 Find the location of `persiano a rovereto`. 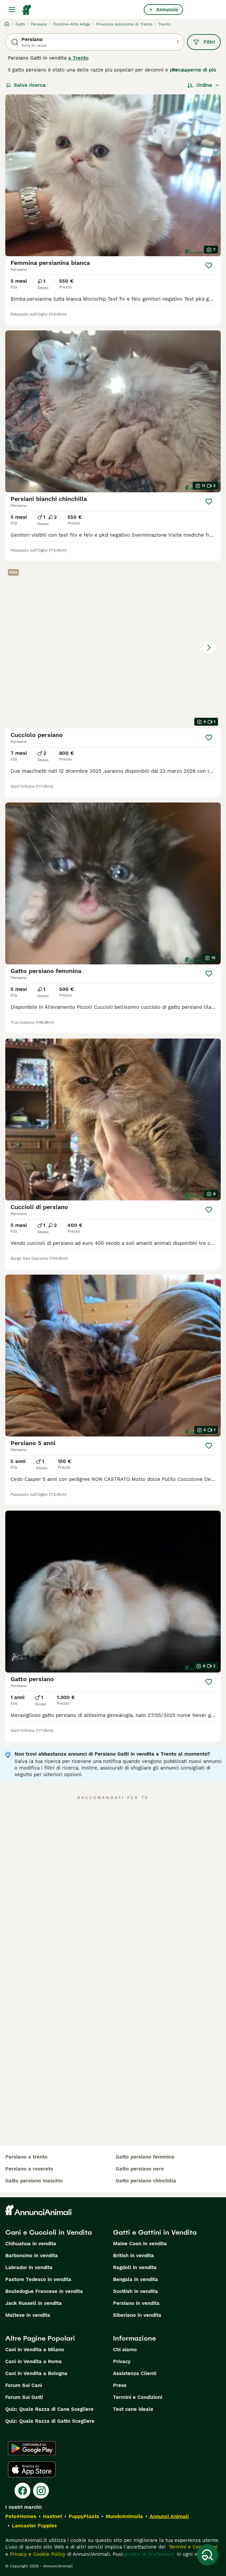

persiano a rovereto is located at coordinates (29, 2169).